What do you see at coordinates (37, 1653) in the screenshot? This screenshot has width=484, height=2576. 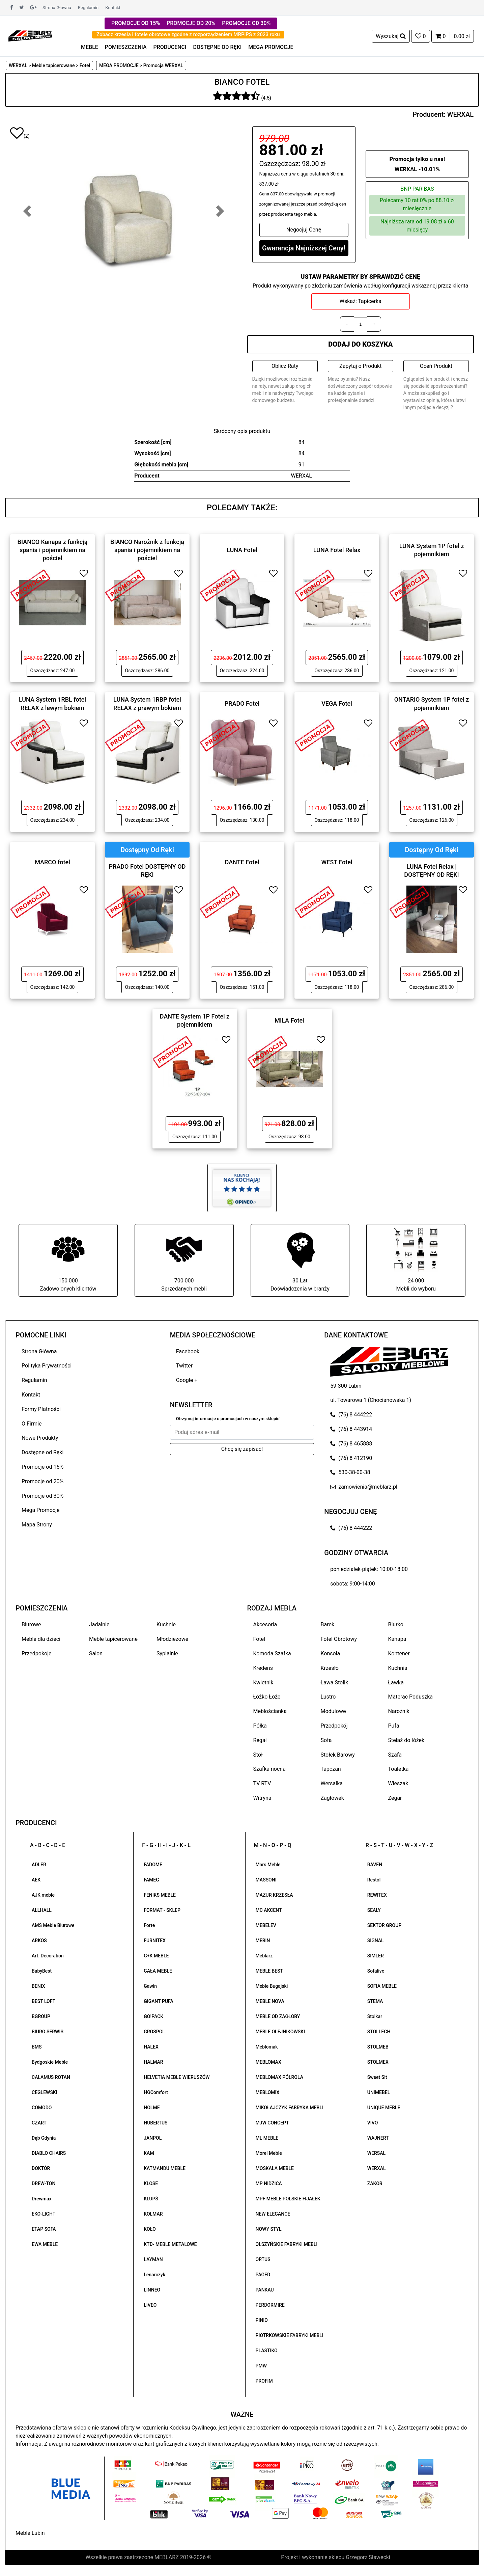 I see `Przedpokoje` at bounding box center [37, 1653].